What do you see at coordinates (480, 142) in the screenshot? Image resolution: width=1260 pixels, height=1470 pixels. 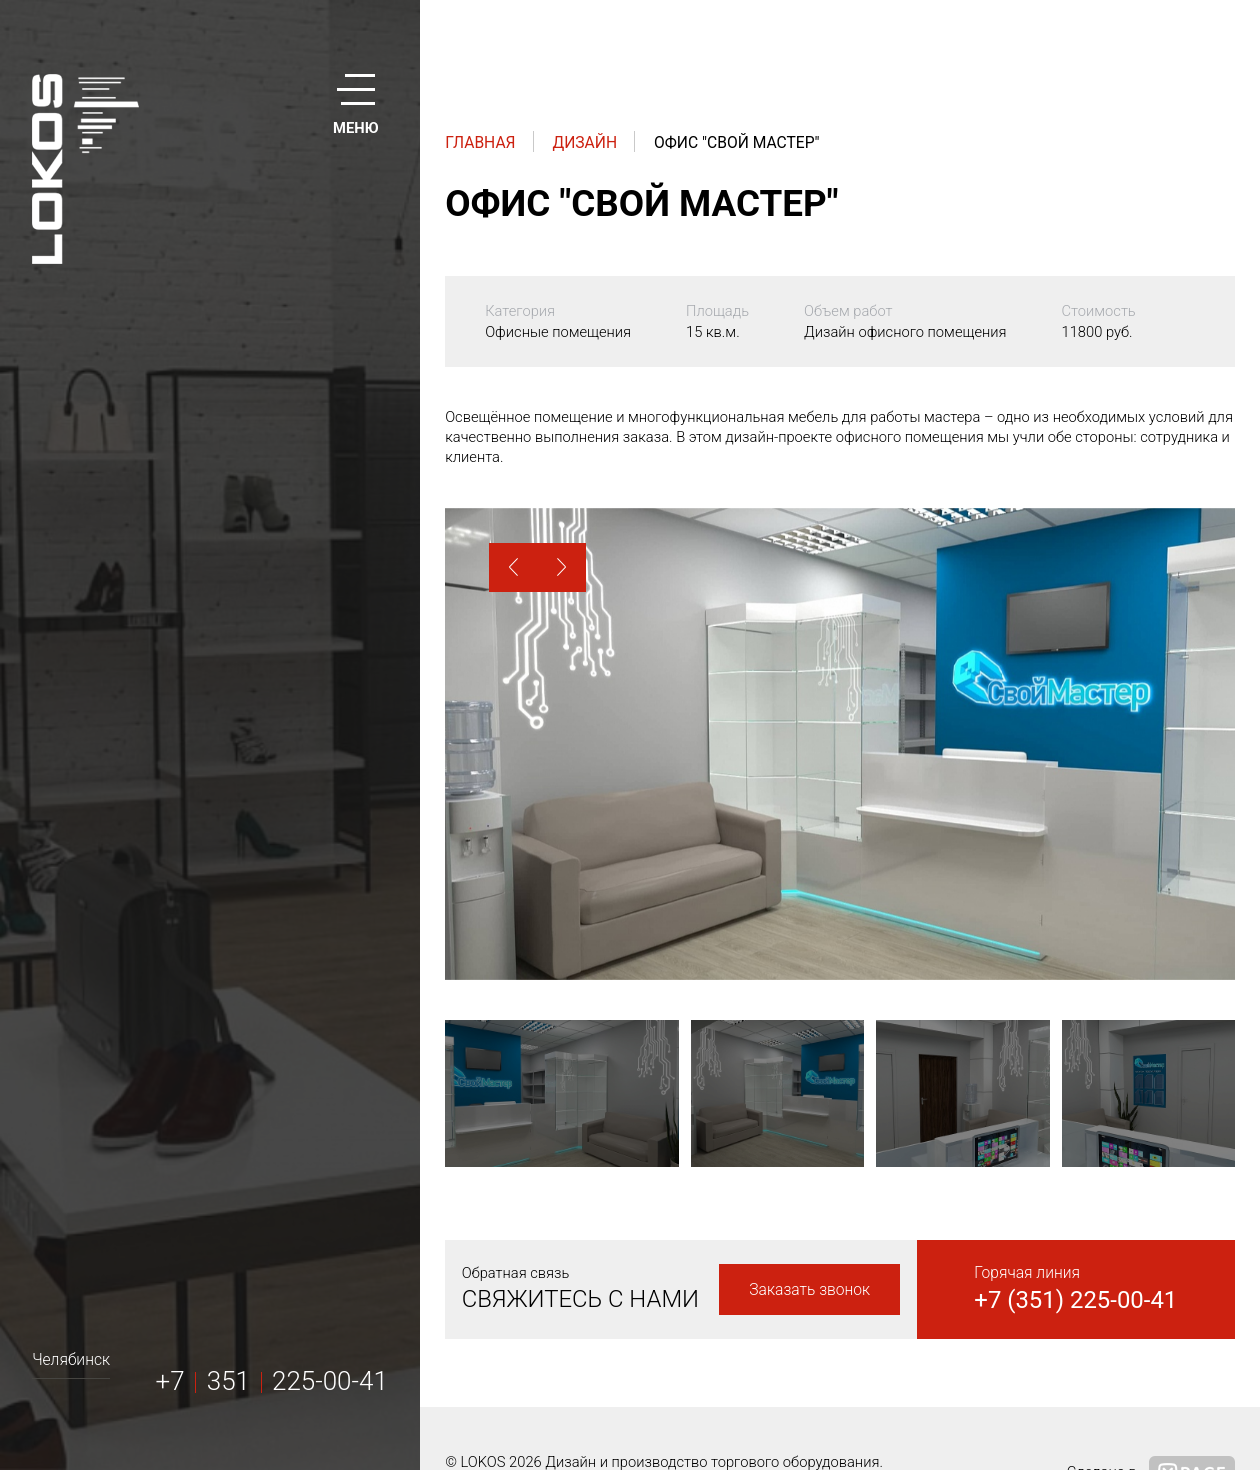 I see `Главная` at bounding box center [480, 142].